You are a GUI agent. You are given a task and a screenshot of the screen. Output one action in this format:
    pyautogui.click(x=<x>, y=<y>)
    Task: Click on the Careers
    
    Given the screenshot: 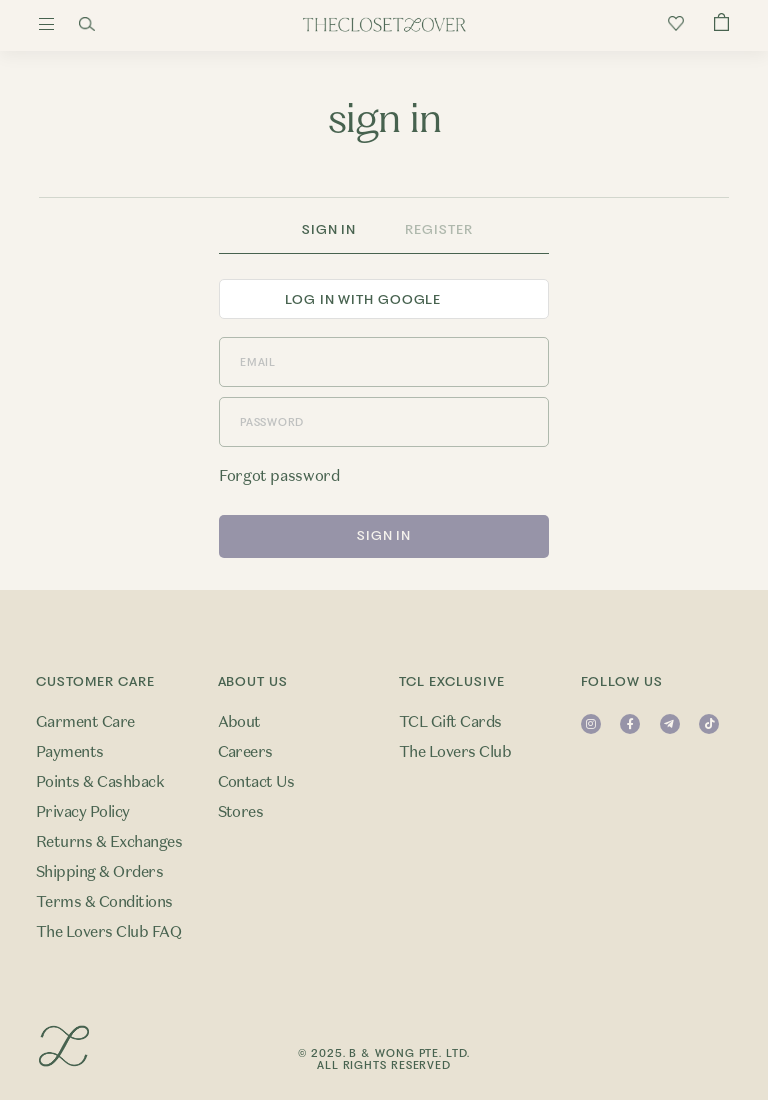 What is the action you would take?
    pyautogui.click(x=245, y=752)
    